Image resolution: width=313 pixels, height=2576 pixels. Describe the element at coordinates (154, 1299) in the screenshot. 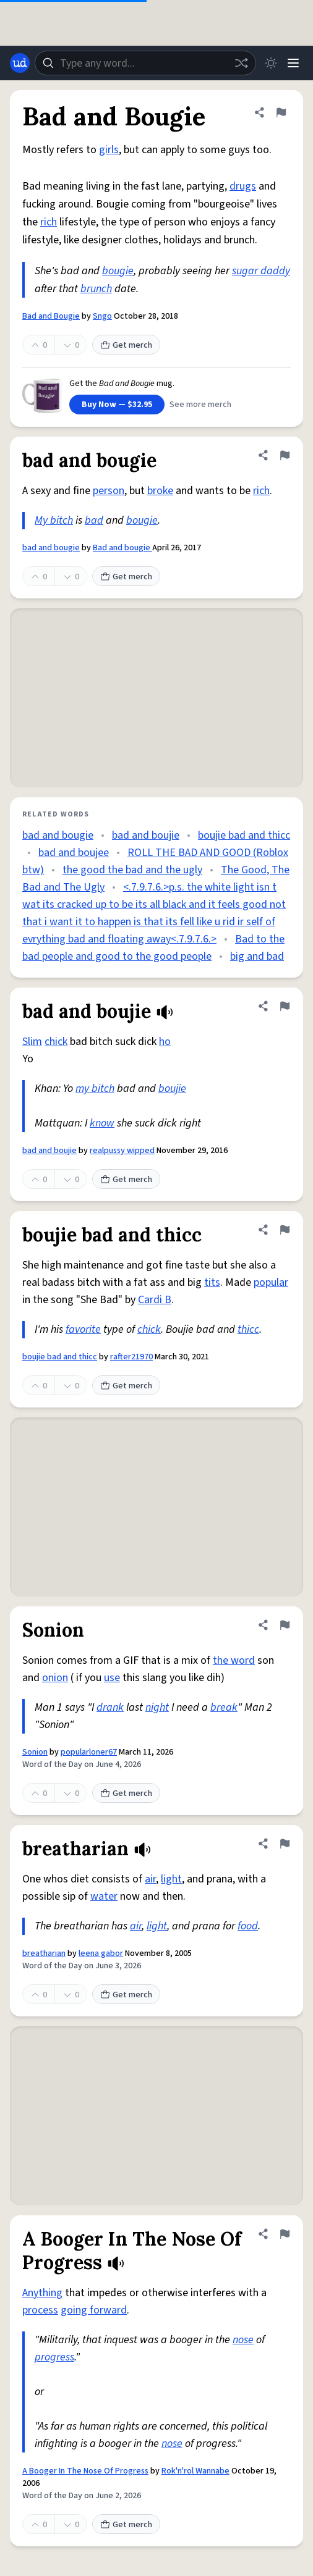

I see `Cardi B` at that location.